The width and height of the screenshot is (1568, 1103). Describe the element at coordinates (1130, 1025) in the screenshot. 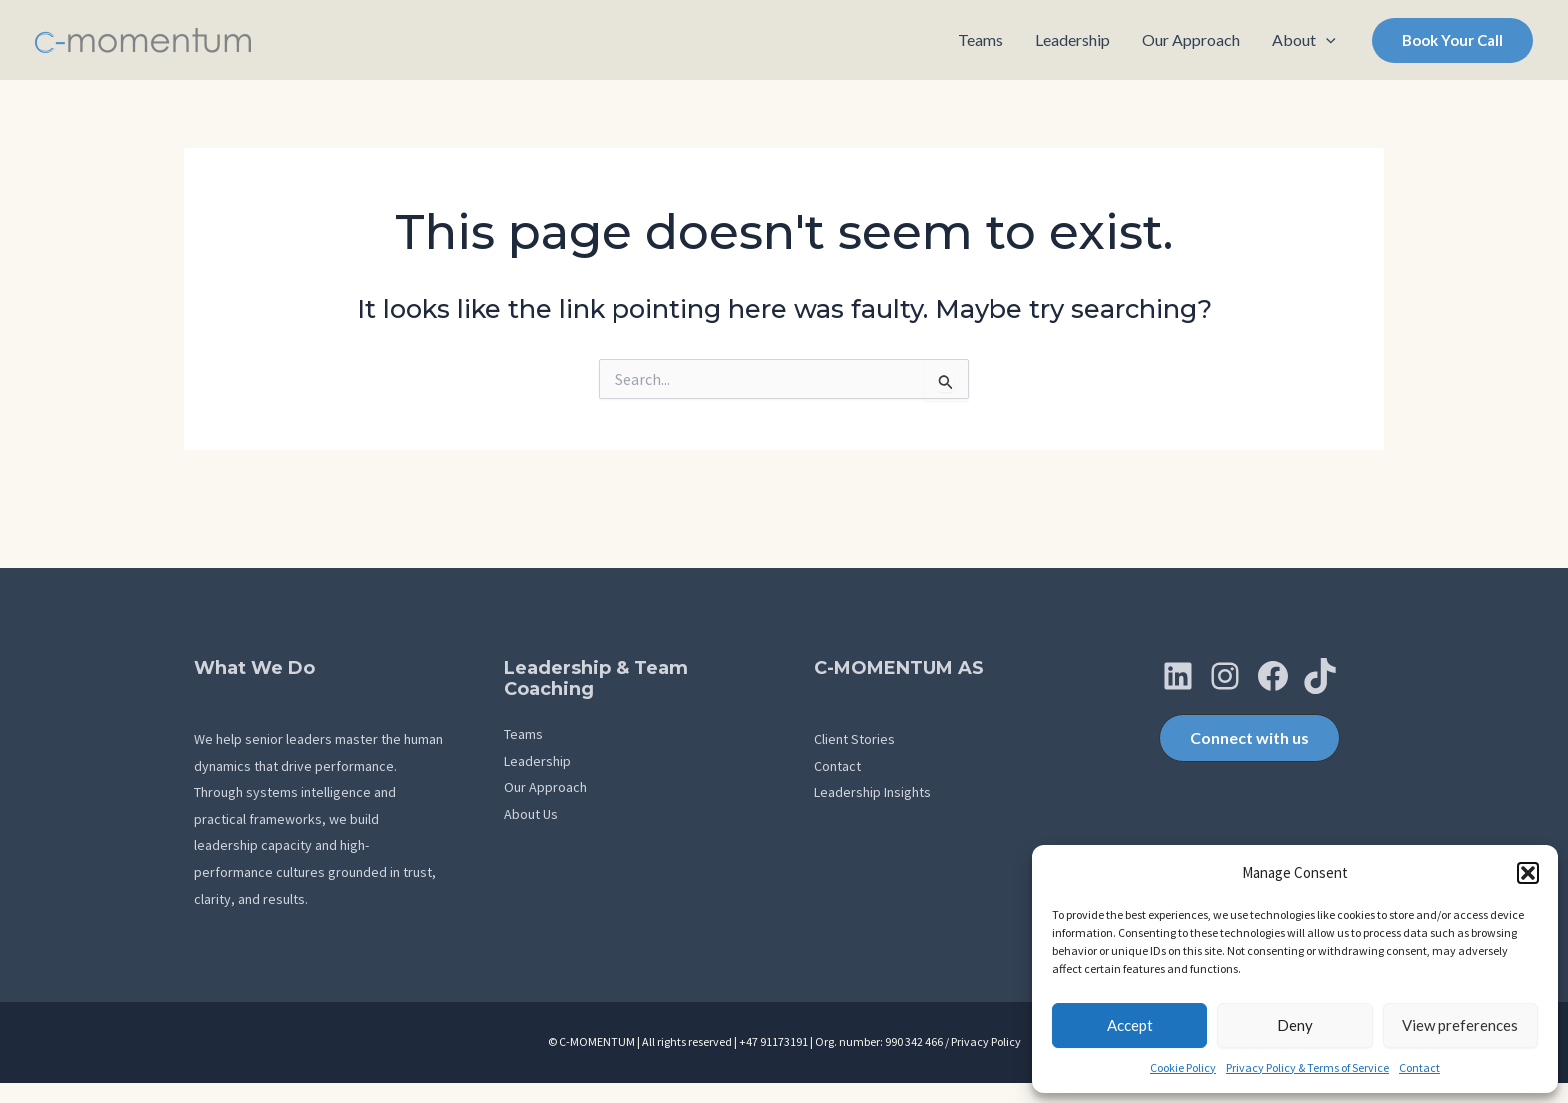

I see `Accept` at that location.